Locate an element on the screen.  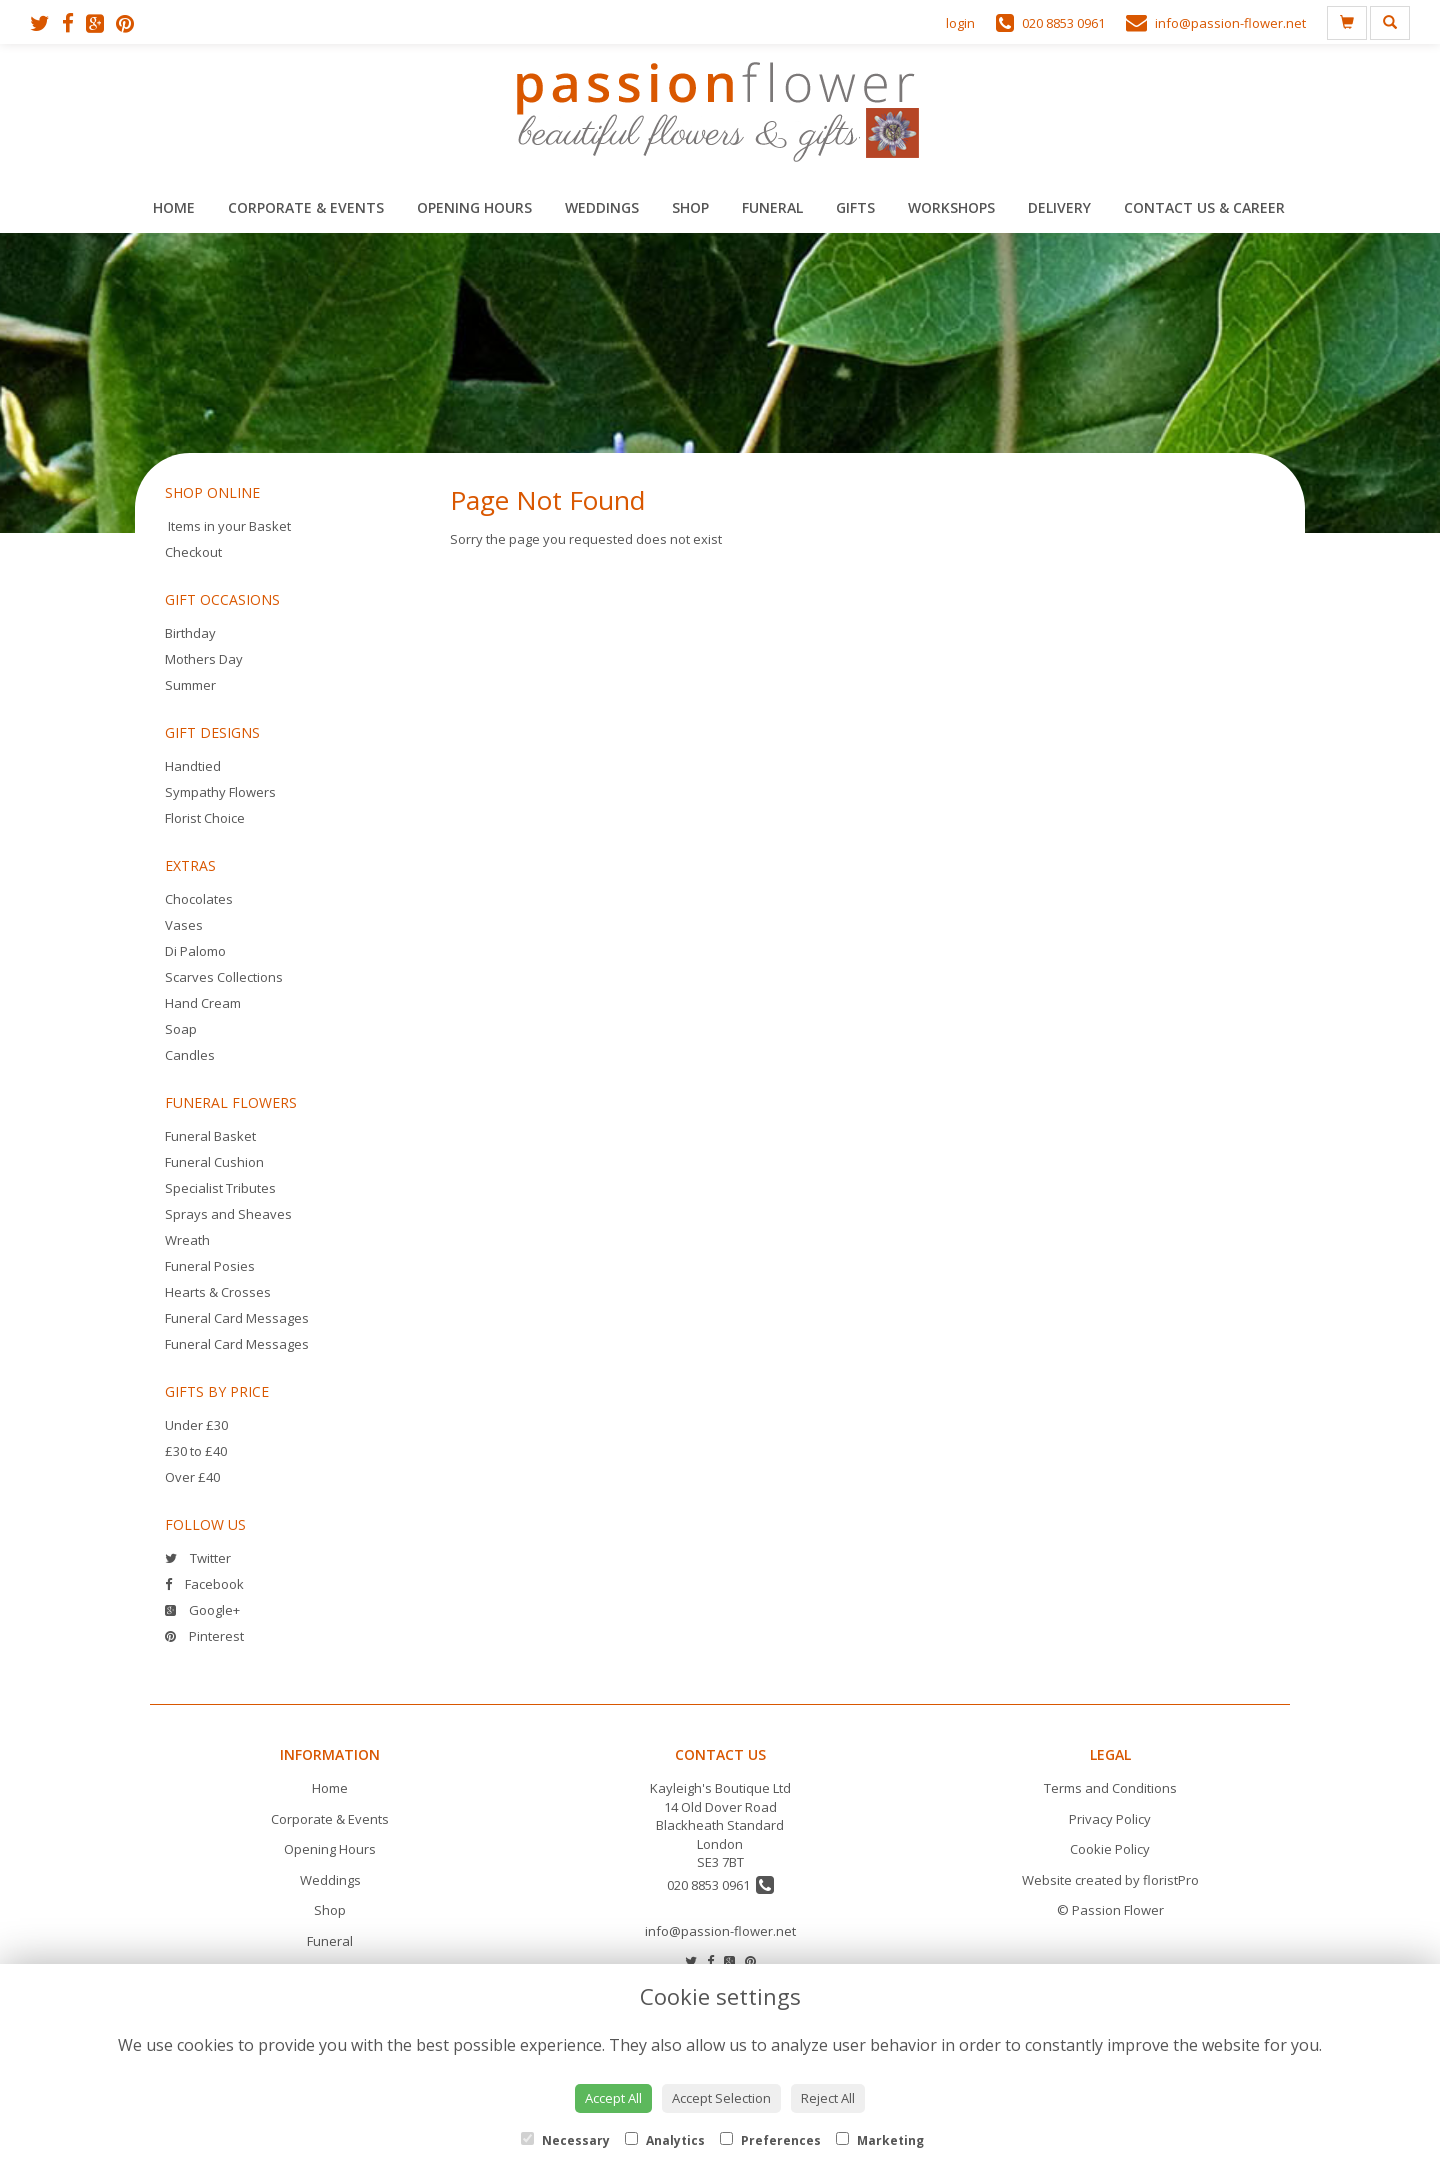
Chocolates is located at coordinates (199, 899).